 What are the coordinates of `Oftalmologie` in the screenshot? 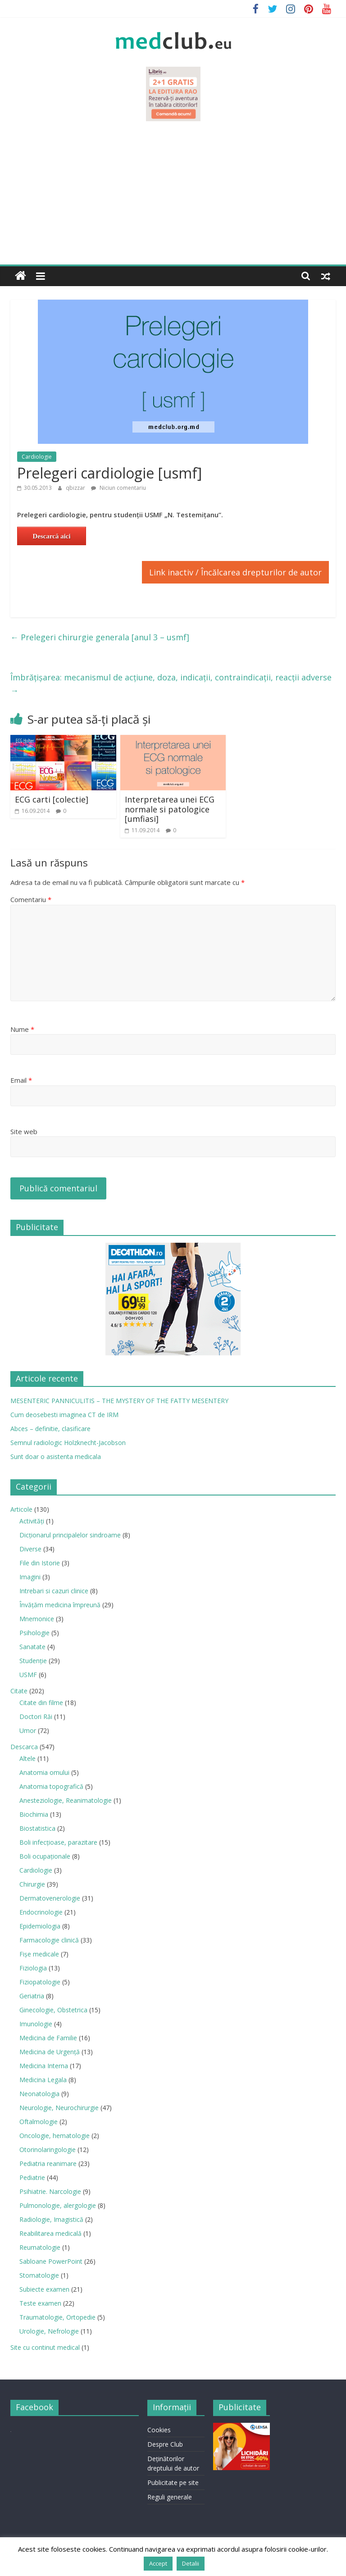 It's located at (38, 2121).